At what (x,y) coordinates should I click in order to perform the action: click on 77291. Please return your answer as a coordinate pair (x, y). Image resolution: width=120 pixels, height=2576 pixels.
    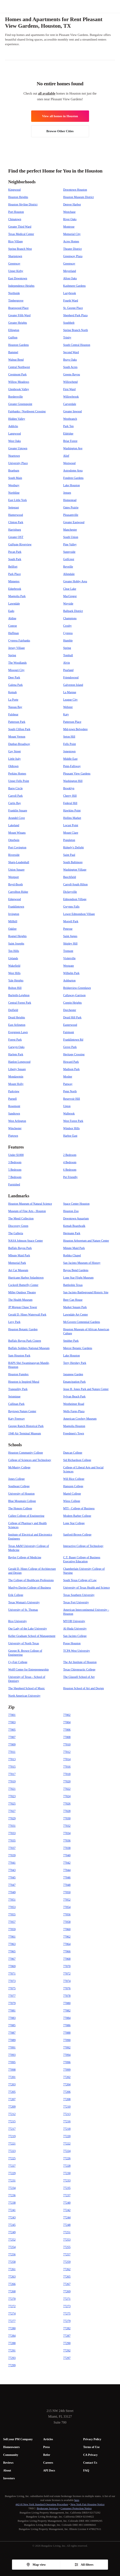
    Looking at the image, I should click on (12, 2350).